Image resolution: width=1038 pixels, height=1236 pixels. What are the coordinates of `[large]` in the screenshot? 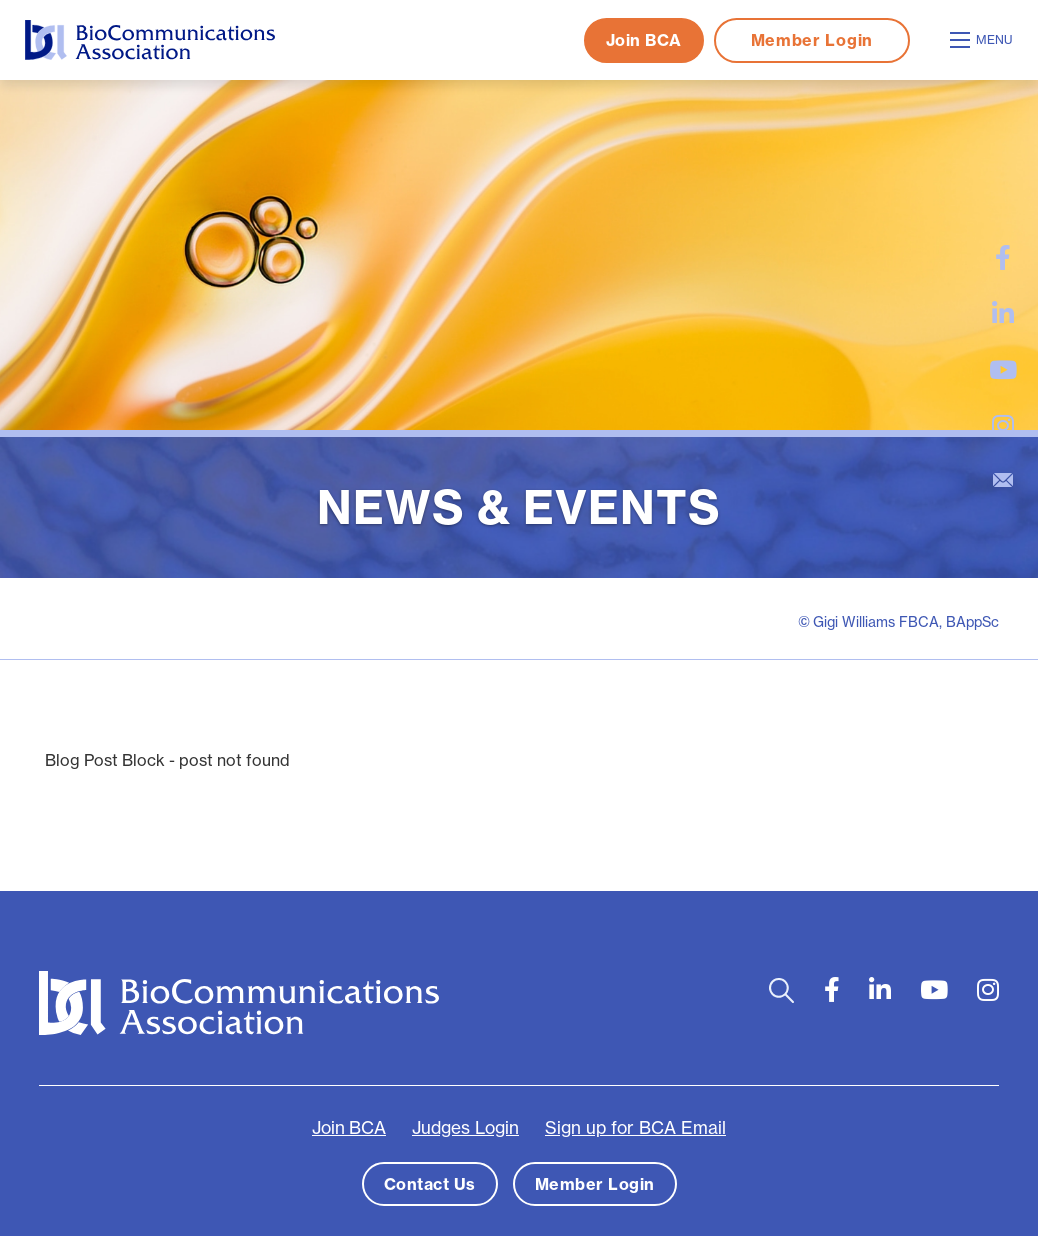 It's located at (1003, 258).